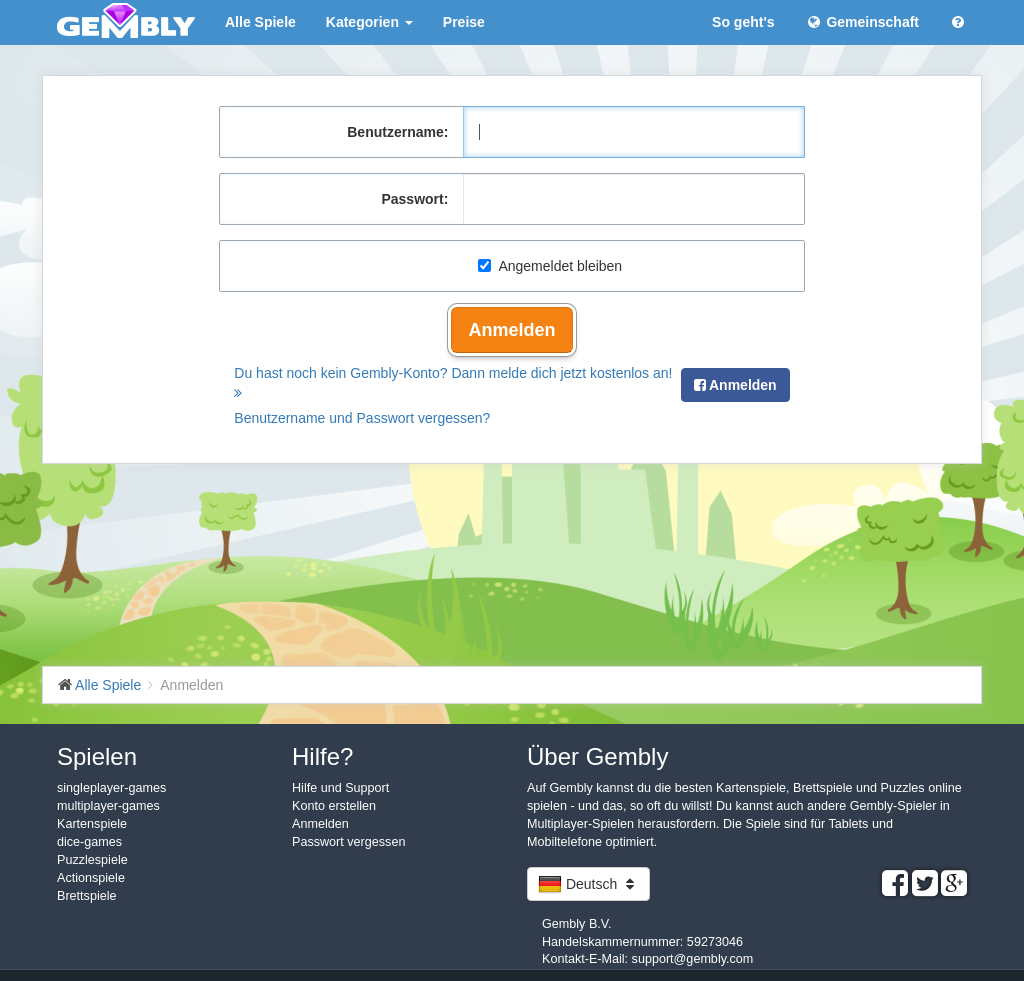 The image size is (1024, 981). Describe the element at coordinates (362, 418) in the screenshot. I see `Benutzername und Passwort vergessen?` at that location.